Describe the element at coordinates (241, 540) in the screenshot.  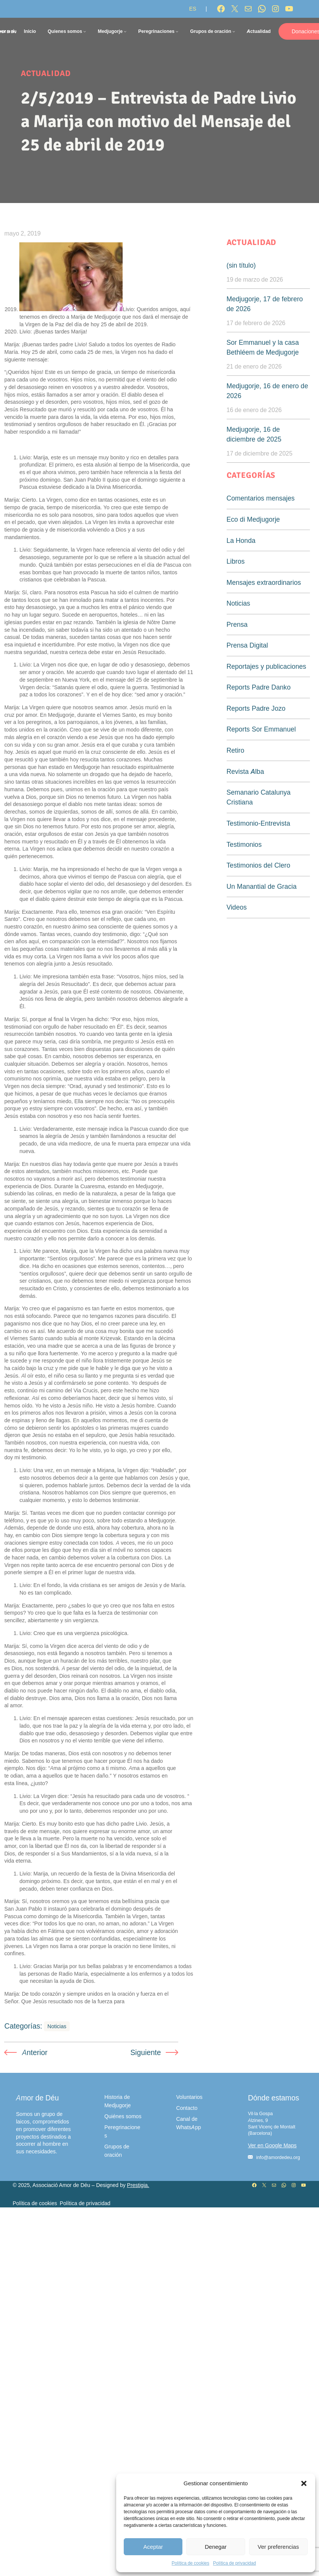
I see `La Honda` at that location.